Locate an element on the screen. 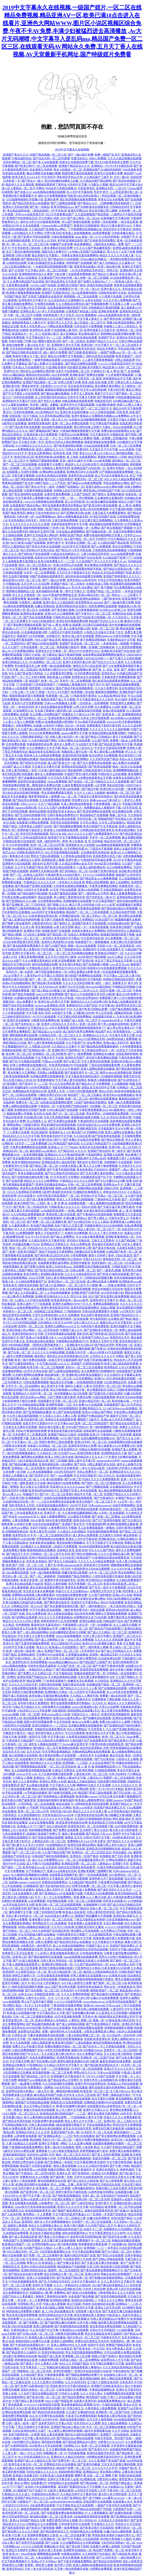 This screenshot has height=2576, width=144. 久久久久久久久久久久久久动漫 is located at coordinates (29, 524).